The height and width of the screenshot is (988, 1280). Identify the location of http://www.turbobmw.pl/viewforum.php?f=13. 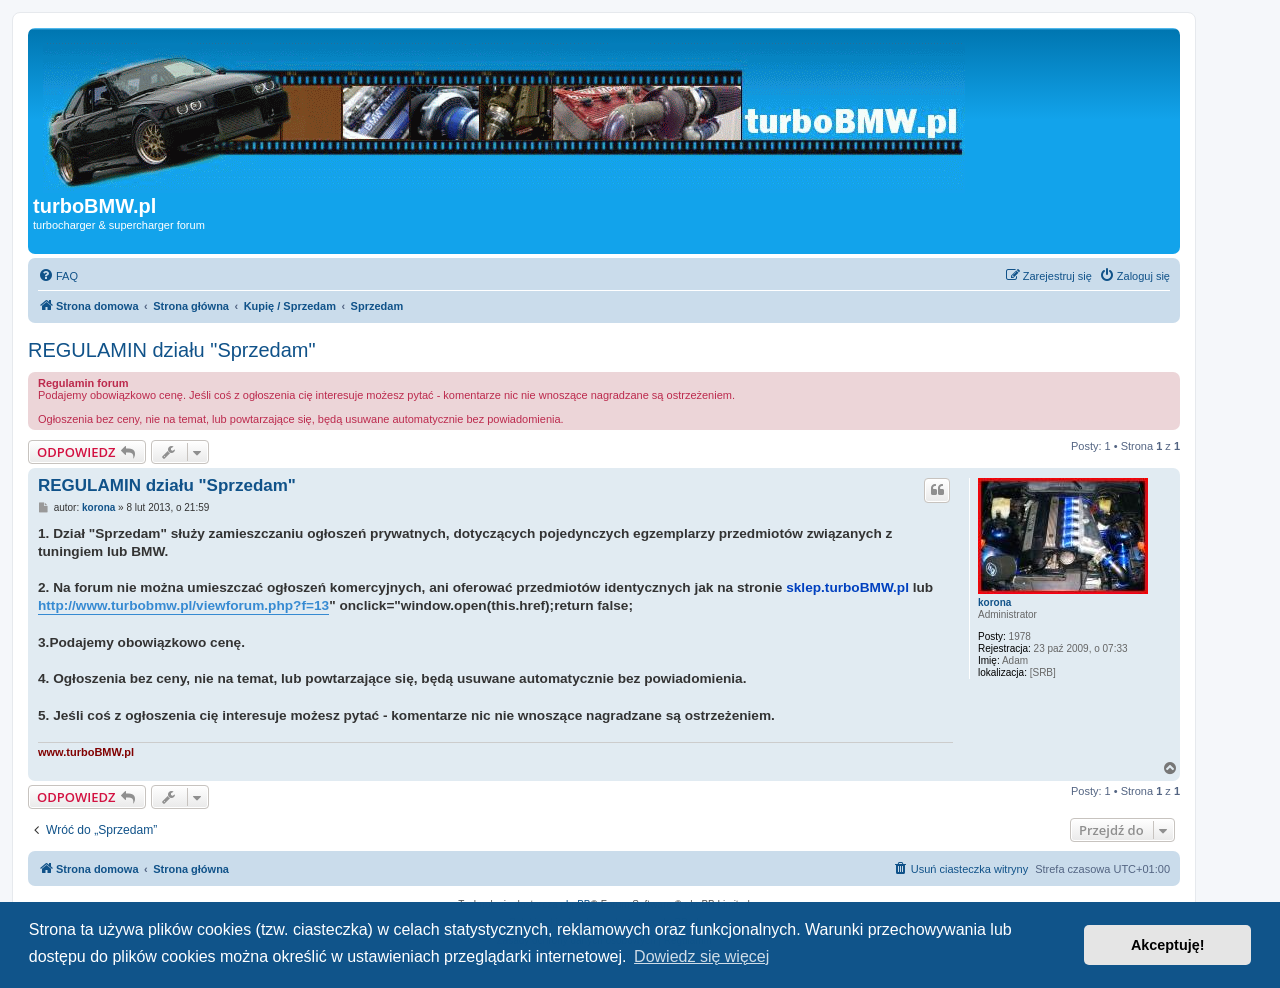
(183, 605).